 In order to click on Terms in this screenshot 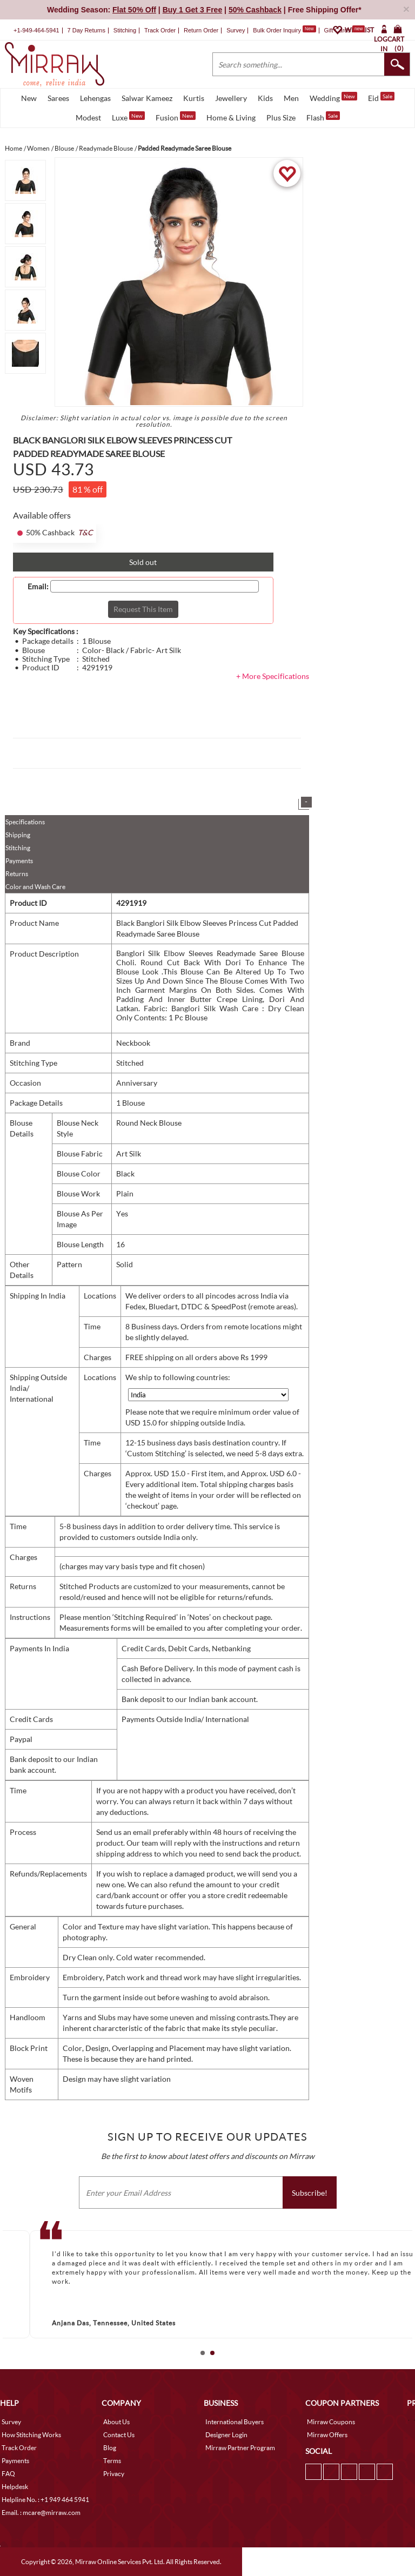, I will do `click(112, 2461)`.